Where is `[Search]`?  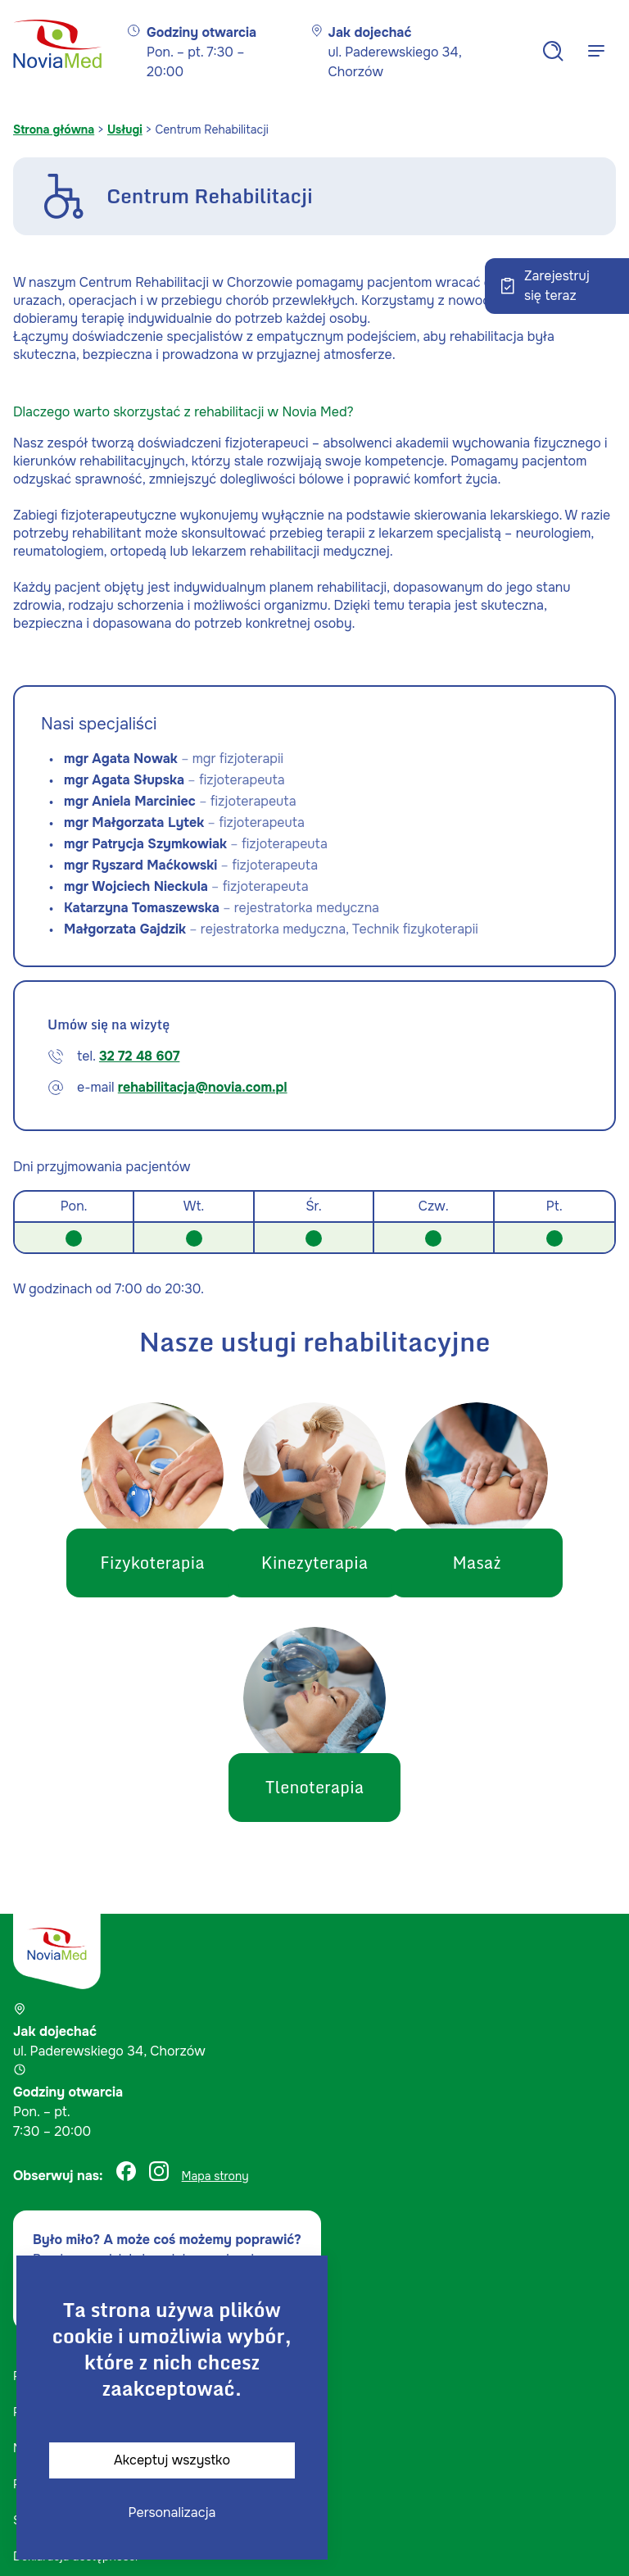 [Search] is located at coordinates (553, 51).